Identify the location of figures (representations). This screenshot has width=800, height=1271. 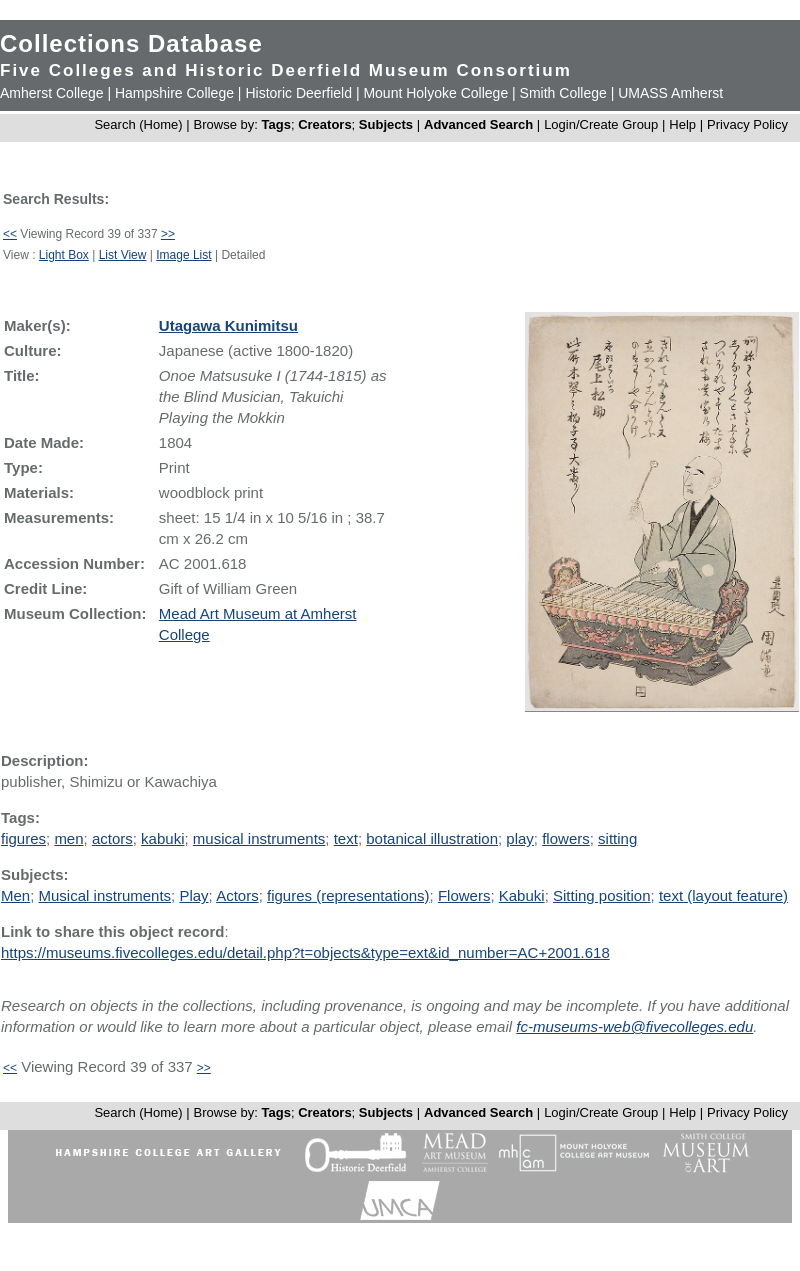
(348, 895).